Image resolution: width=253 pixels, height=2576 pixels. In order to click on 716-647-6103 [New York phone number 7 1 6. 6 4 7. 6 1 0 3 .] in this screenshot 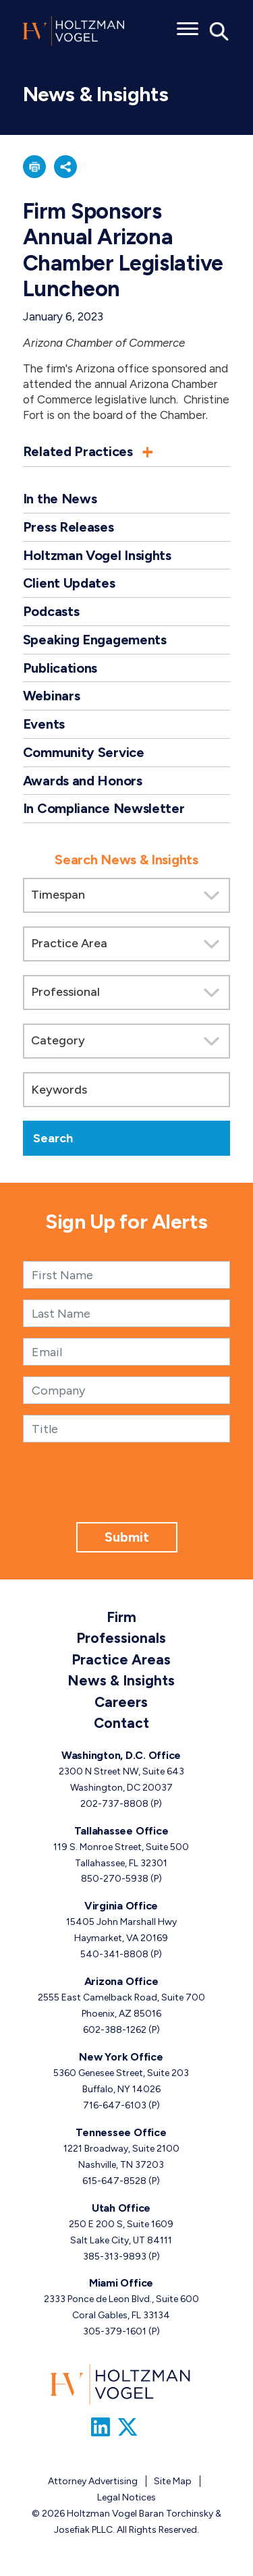, I will do `click(114, 2105)`.